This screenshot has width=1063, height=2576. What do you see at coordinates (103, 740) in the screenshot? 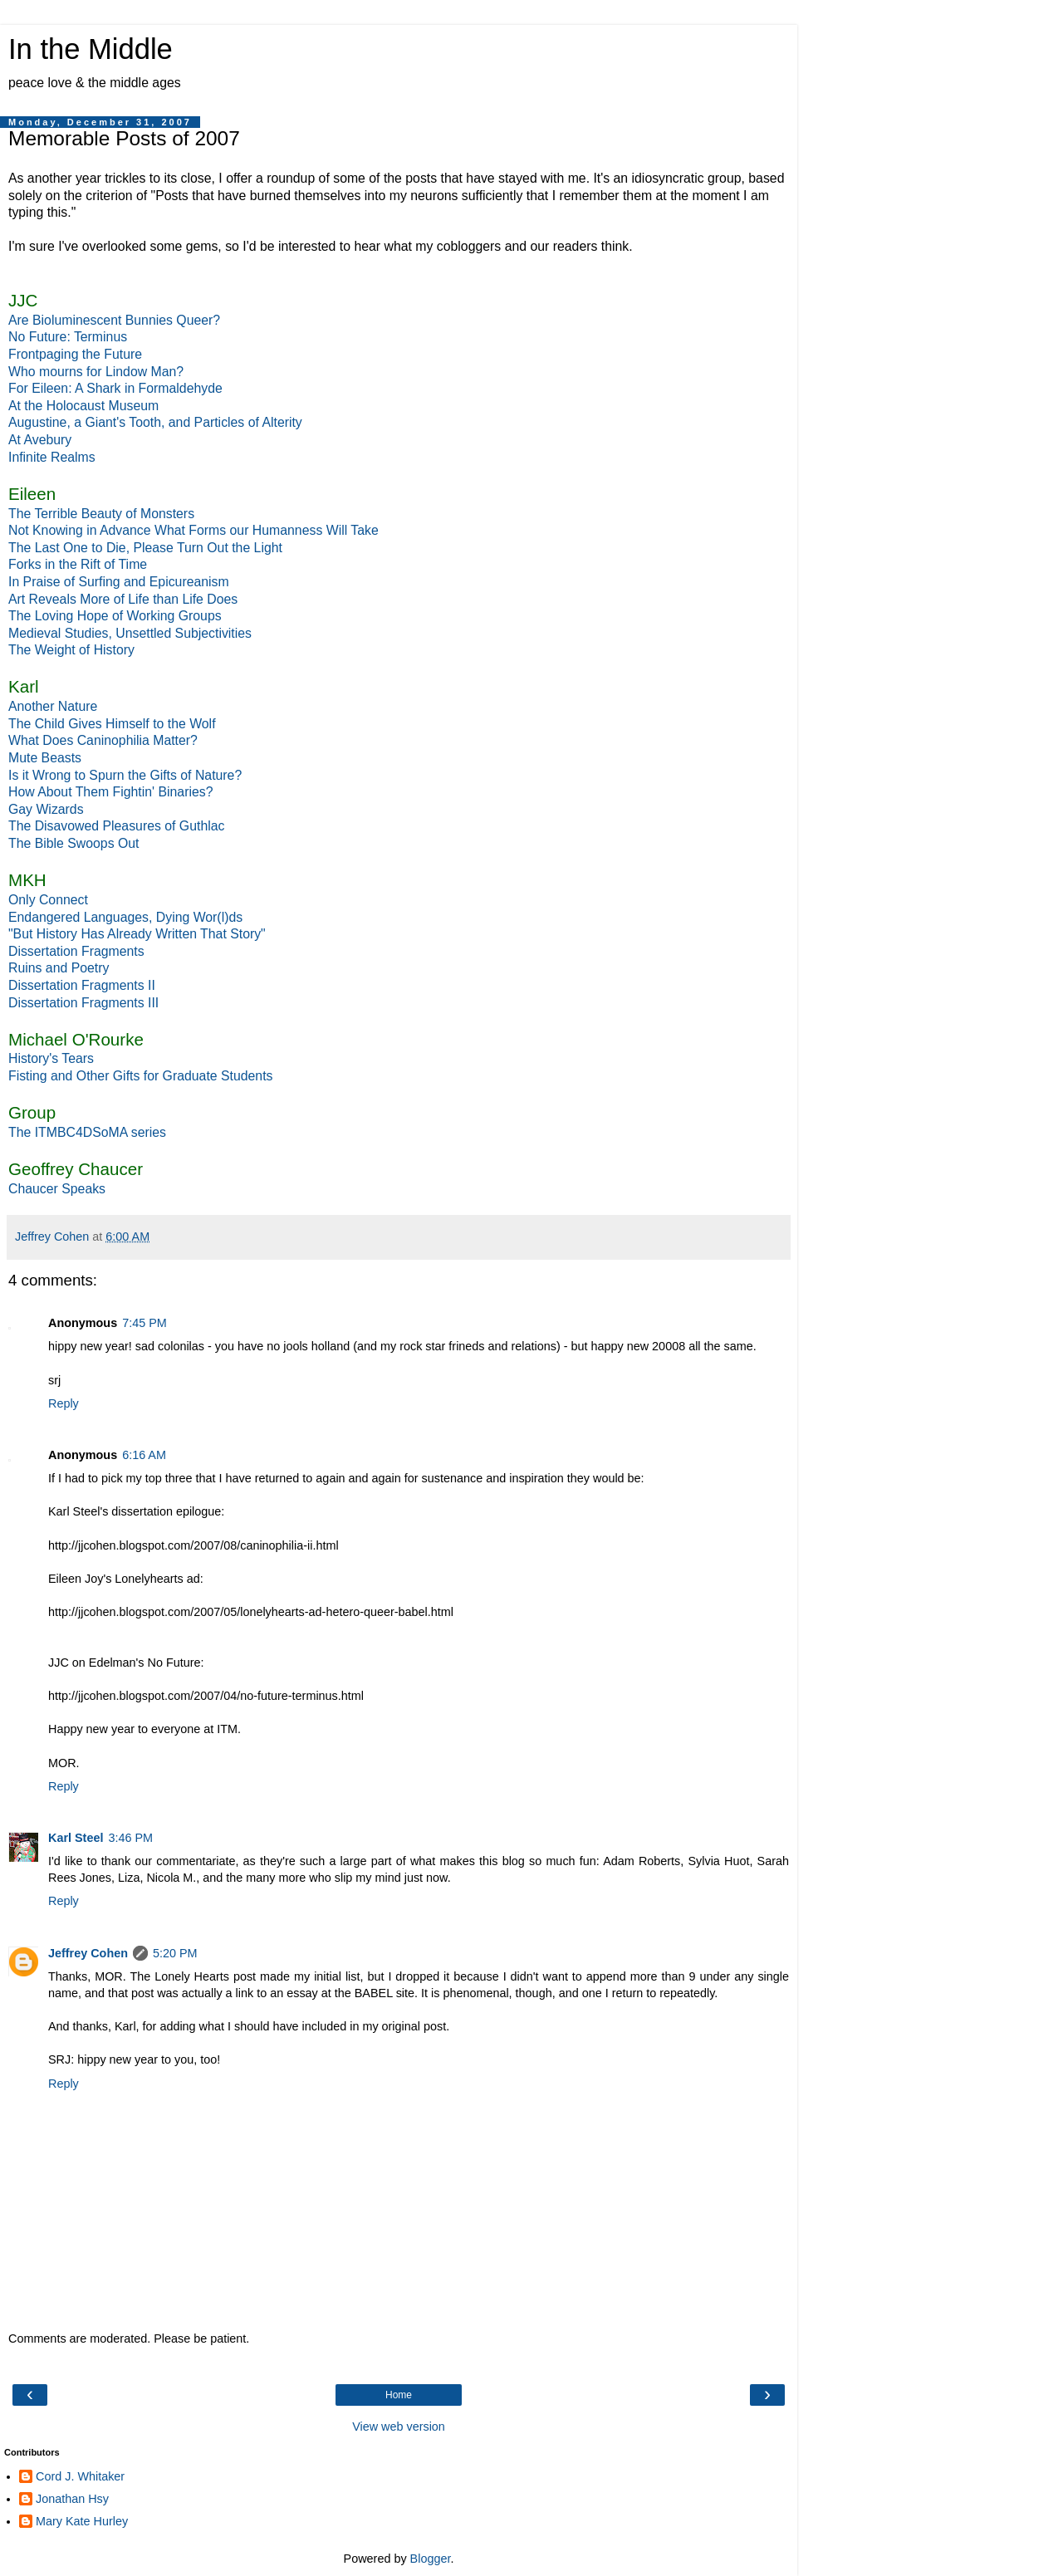
I see `What Does Caninophilia Matter?` at bounding box center [103, 740].